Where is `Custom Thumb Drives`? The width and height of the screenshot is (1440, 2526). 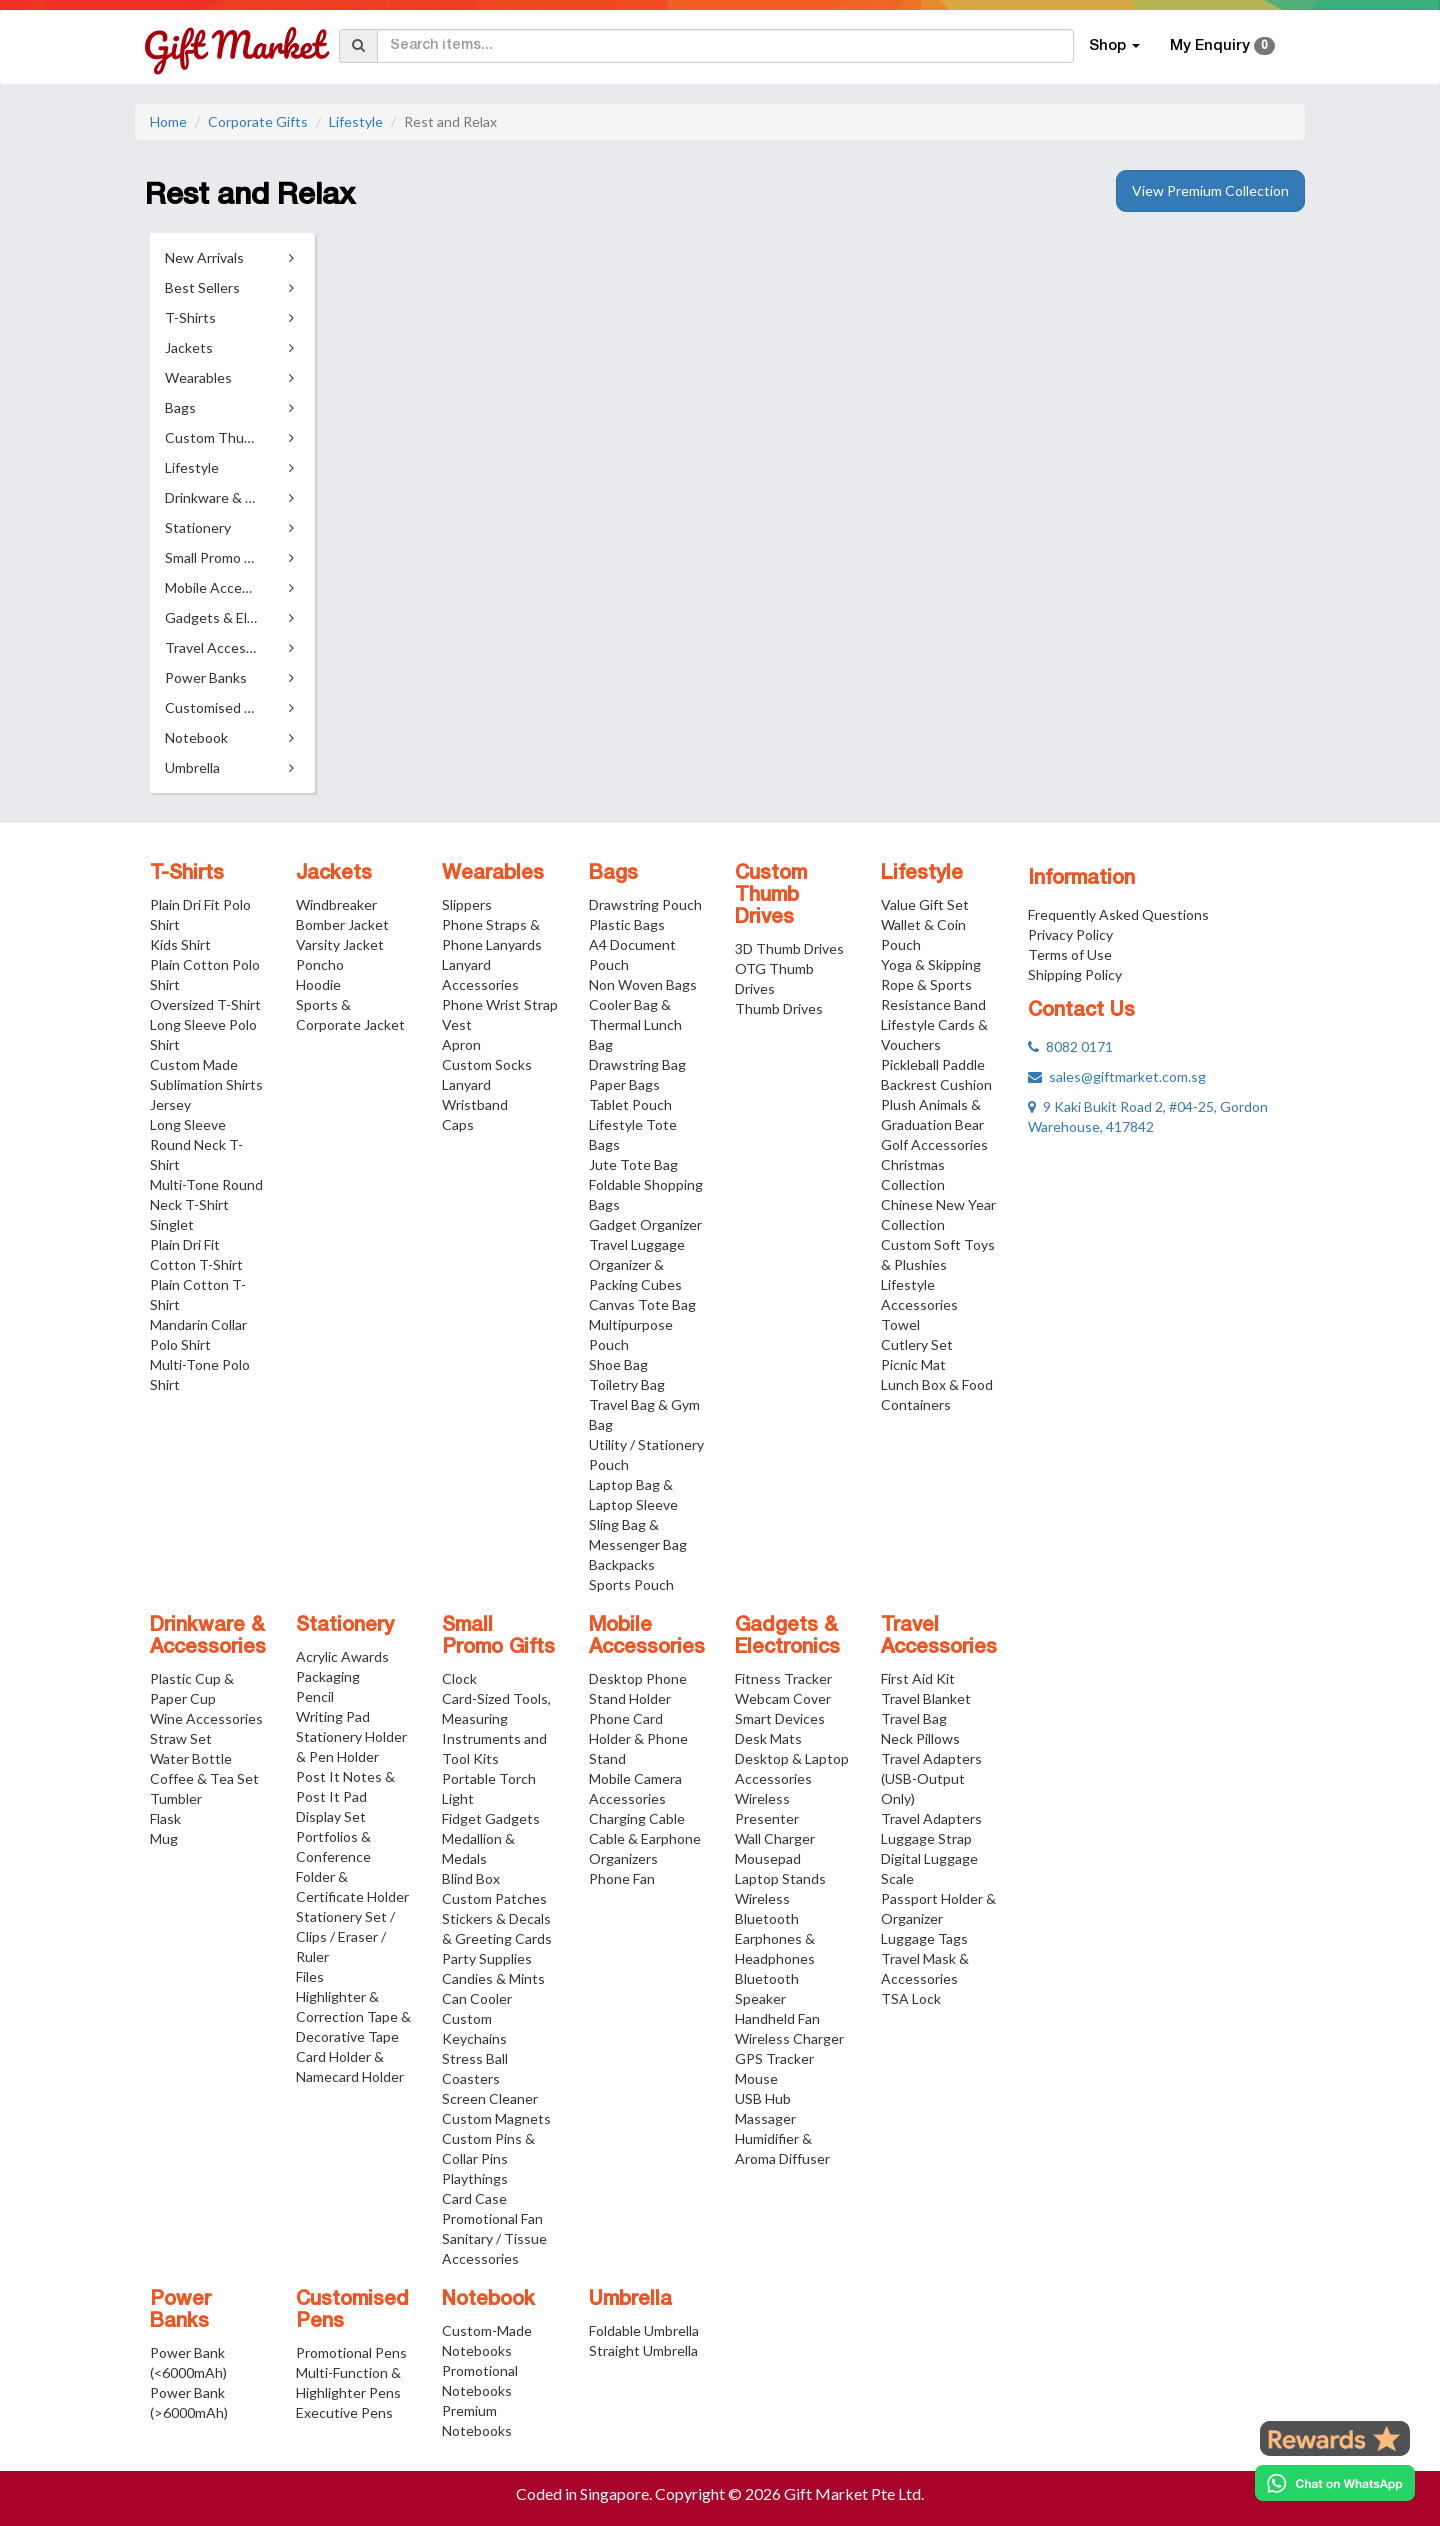
Custom Thumb Drives is located at coordinates (771, 896).